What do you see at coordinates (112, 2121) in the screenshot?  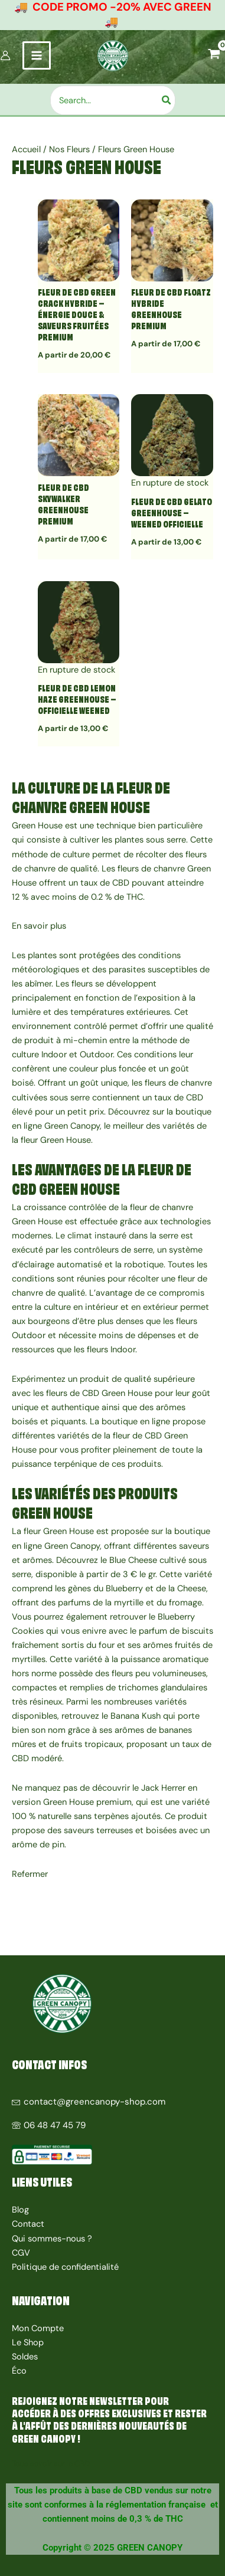 I see `[06 48 47 45 79]` at bounding box center [112, 2121].